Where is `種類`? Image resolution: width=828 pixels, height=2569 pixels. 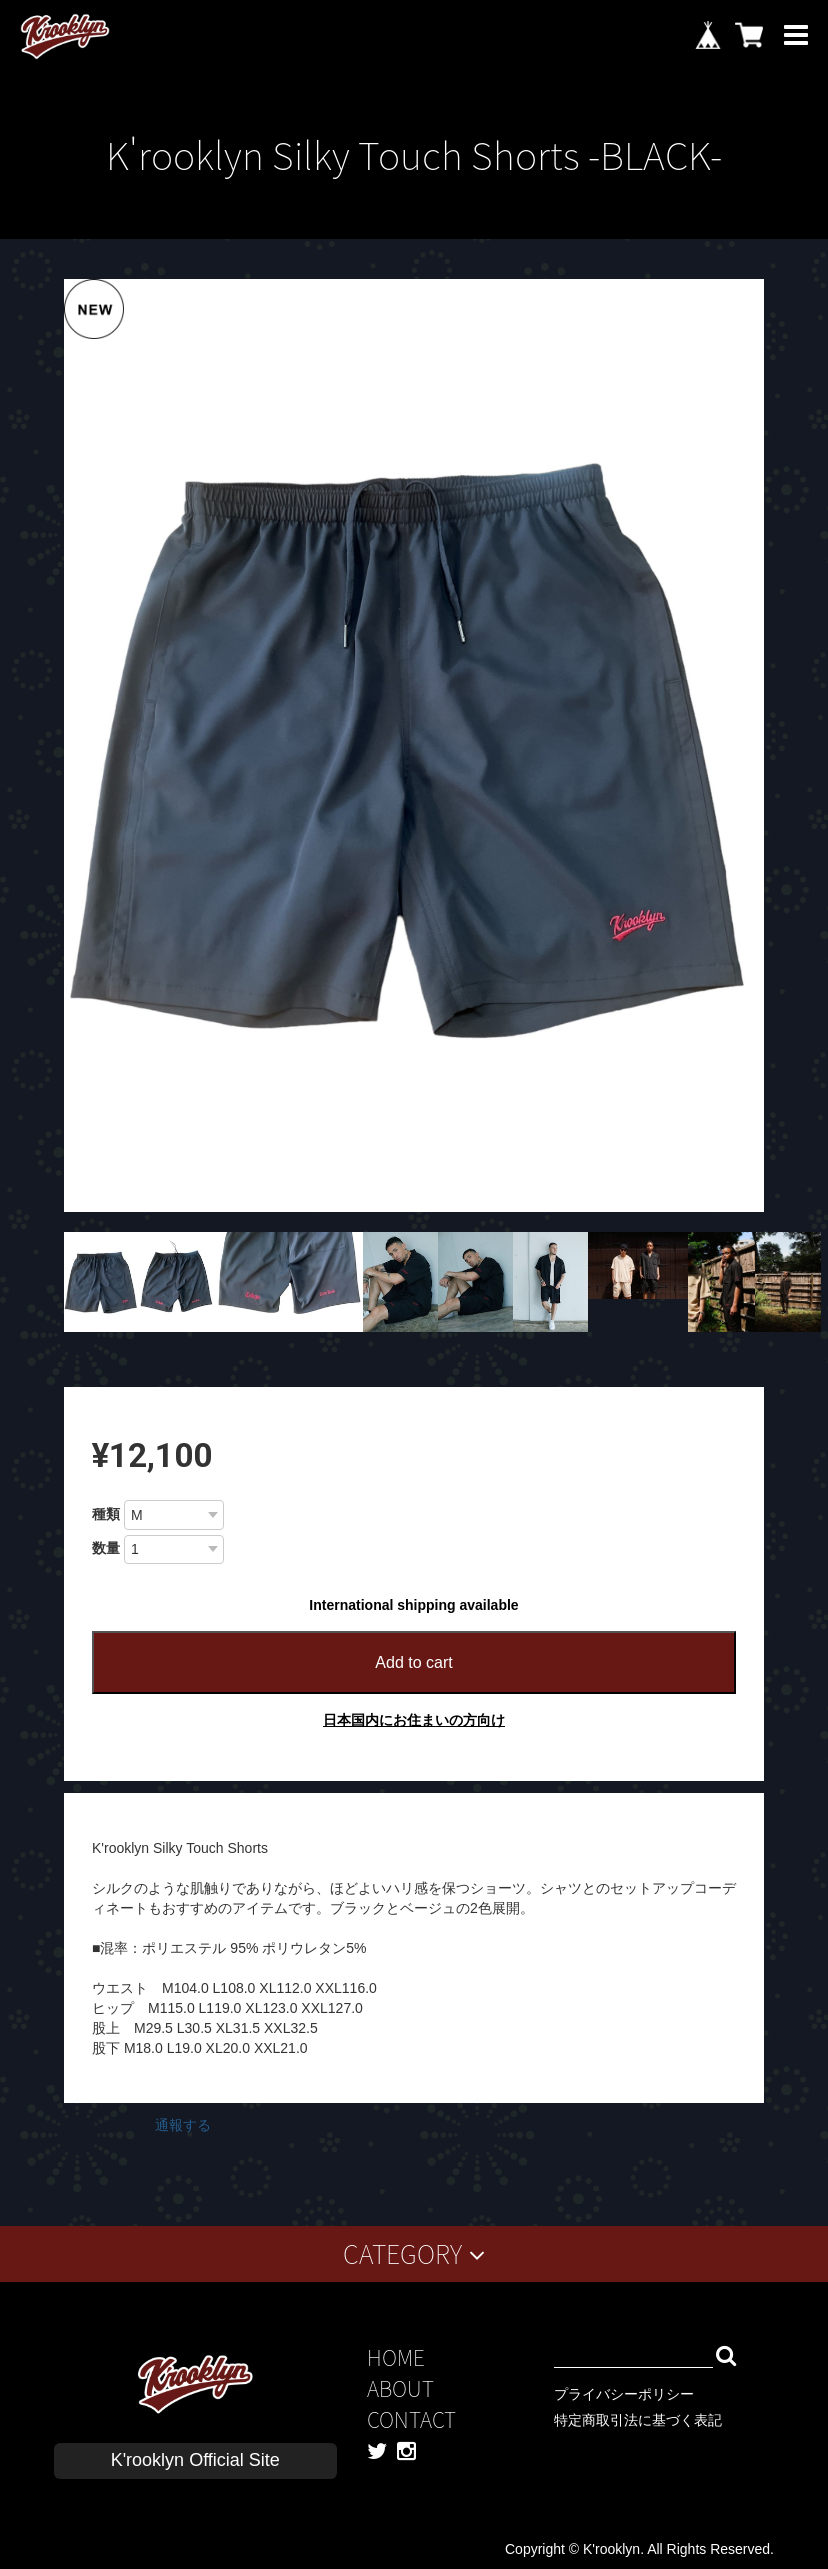 種類 is located at coordinates (106, 1514).